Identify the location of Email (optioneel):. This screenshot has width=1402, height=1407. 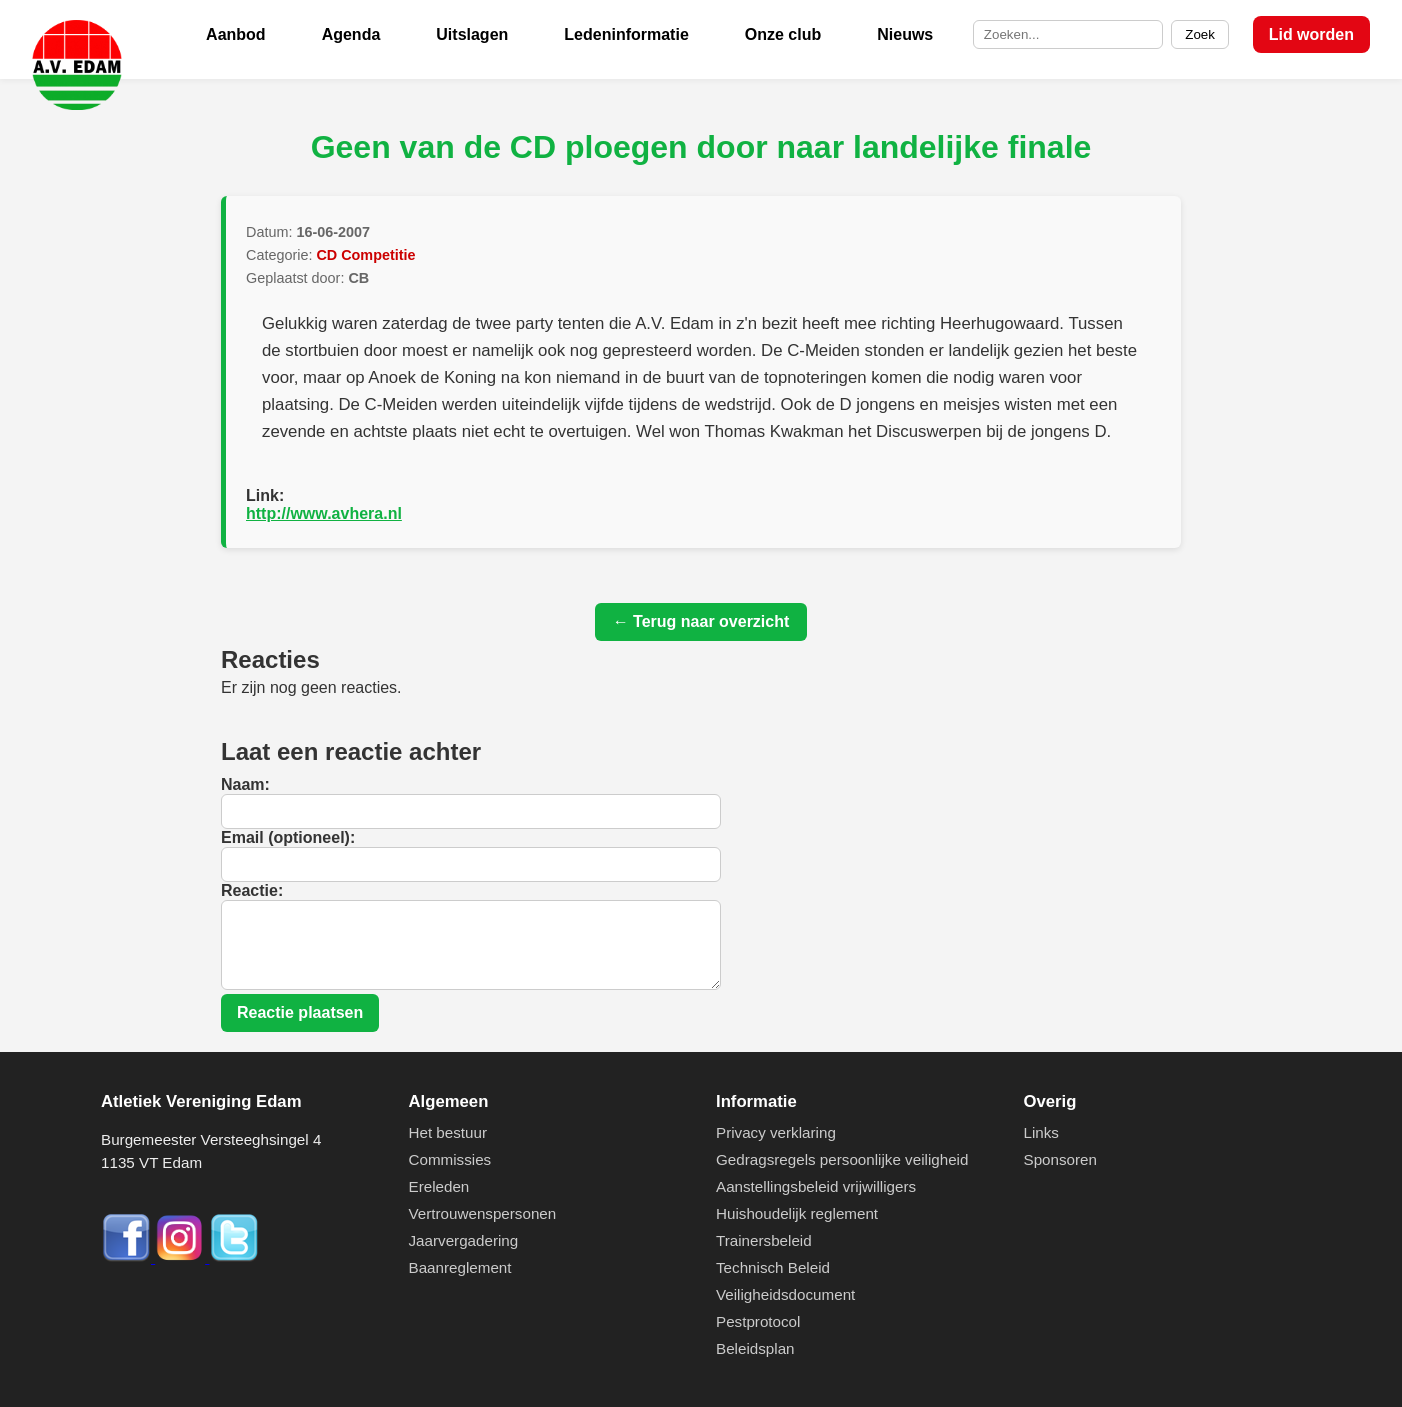
(288, 837).